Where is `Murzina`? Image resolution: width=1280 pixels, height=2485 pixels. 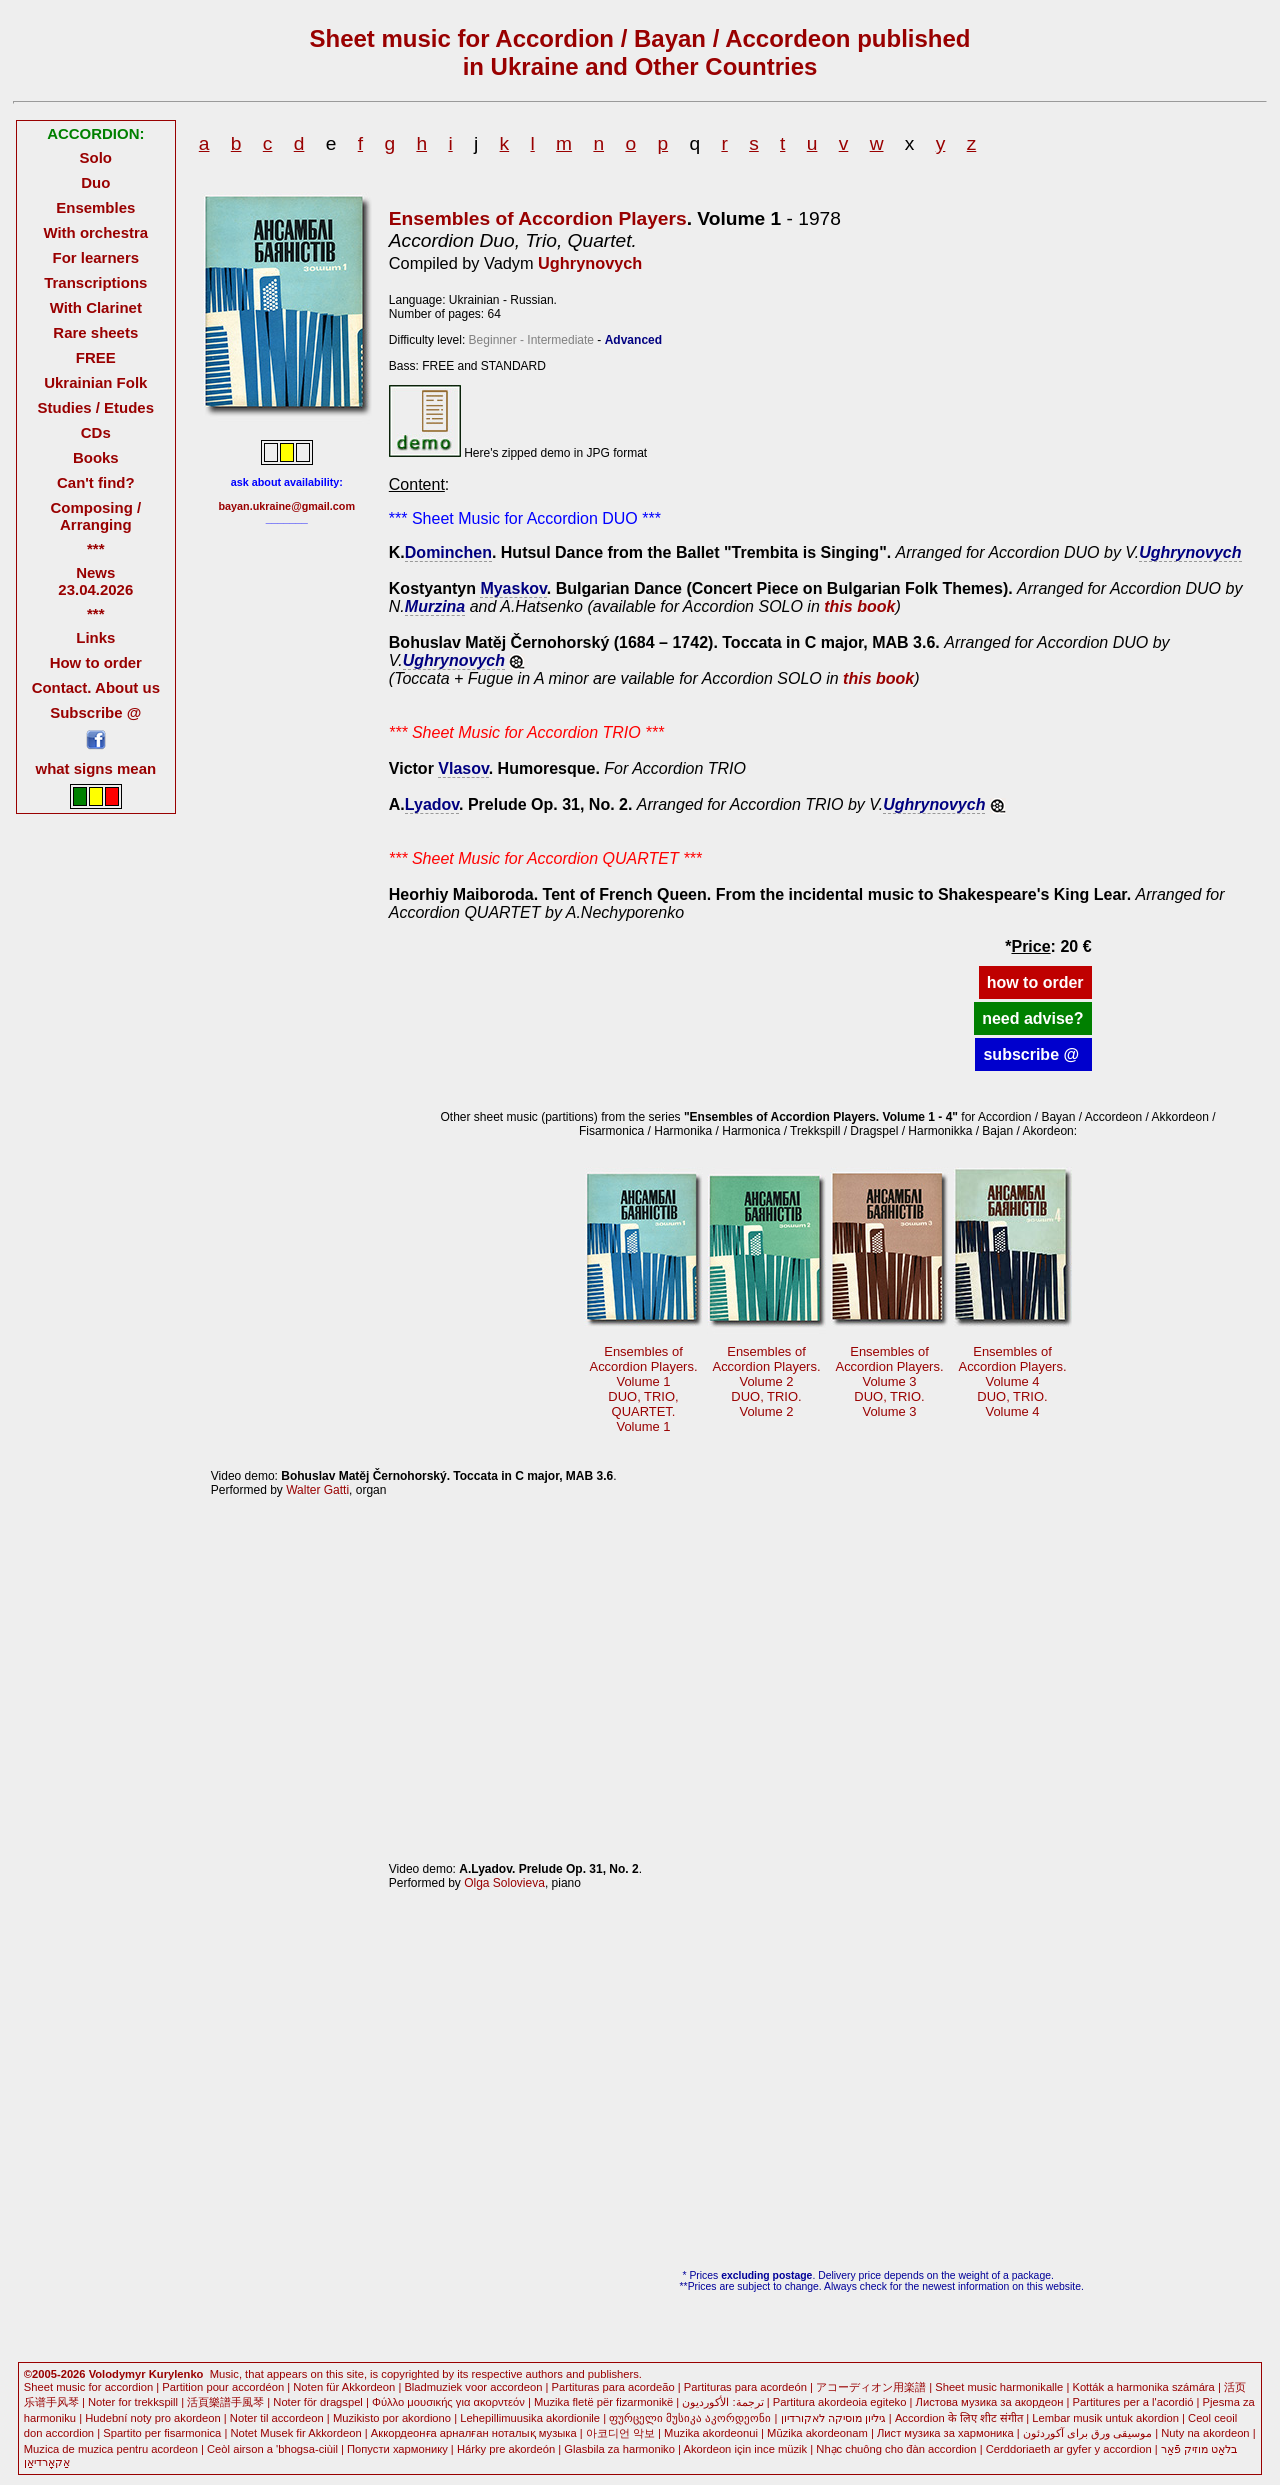
Murzina is located at coordinates (435, 606).